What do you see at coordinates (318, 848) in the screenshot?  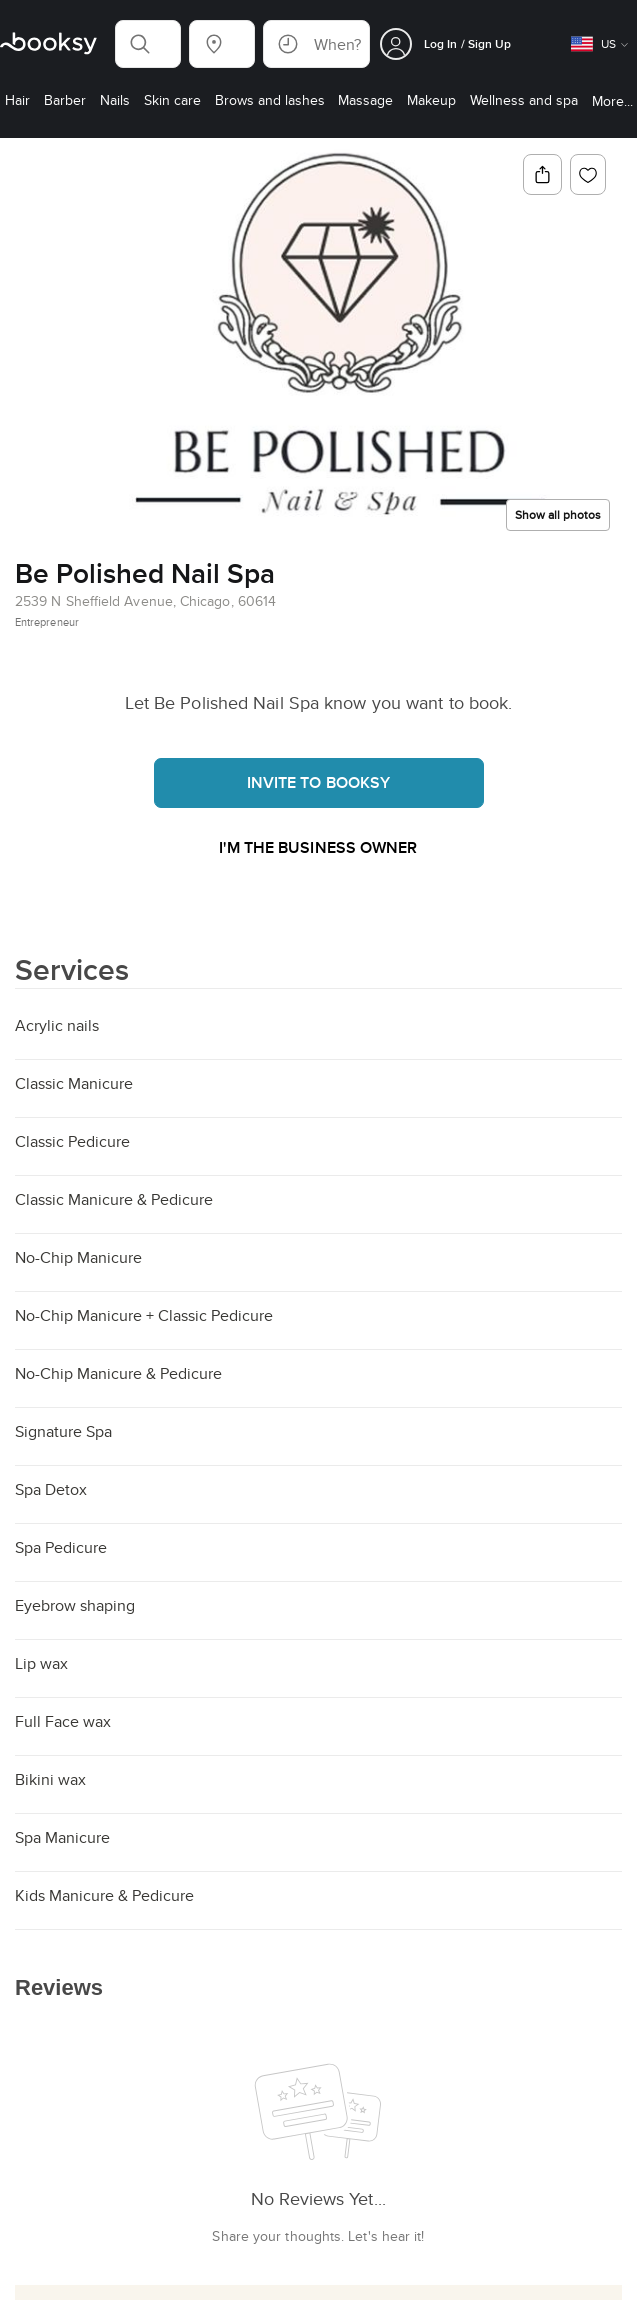 I see `I'm the business owner` at bounding box center [318, 848].